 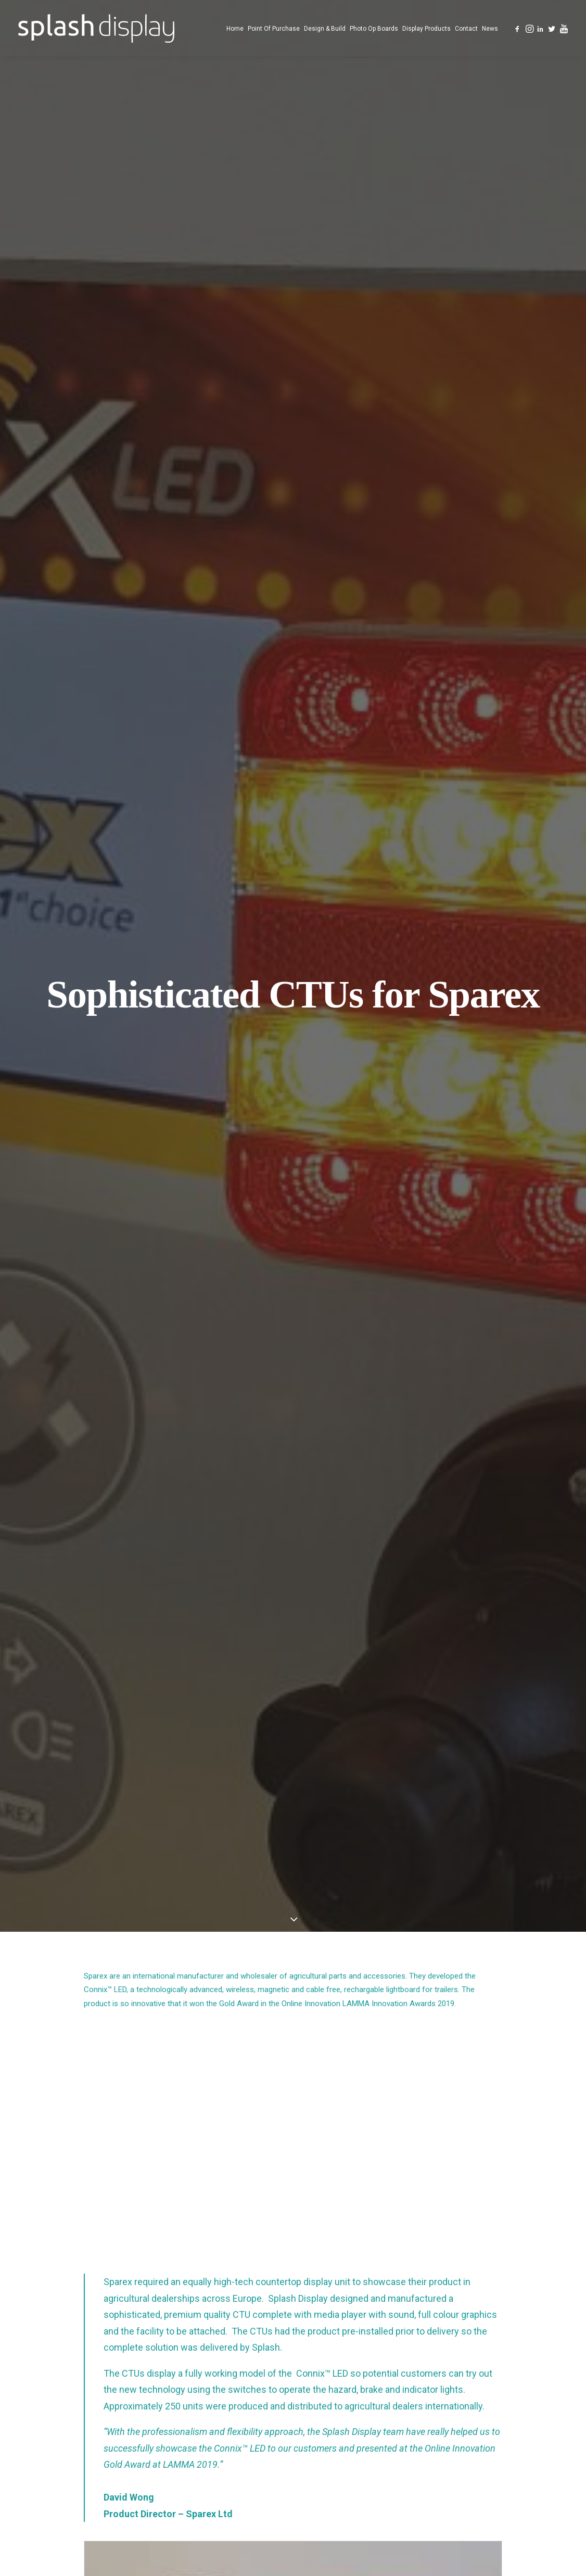 I want to click on Splash Display, so click(x=342, y=2364).